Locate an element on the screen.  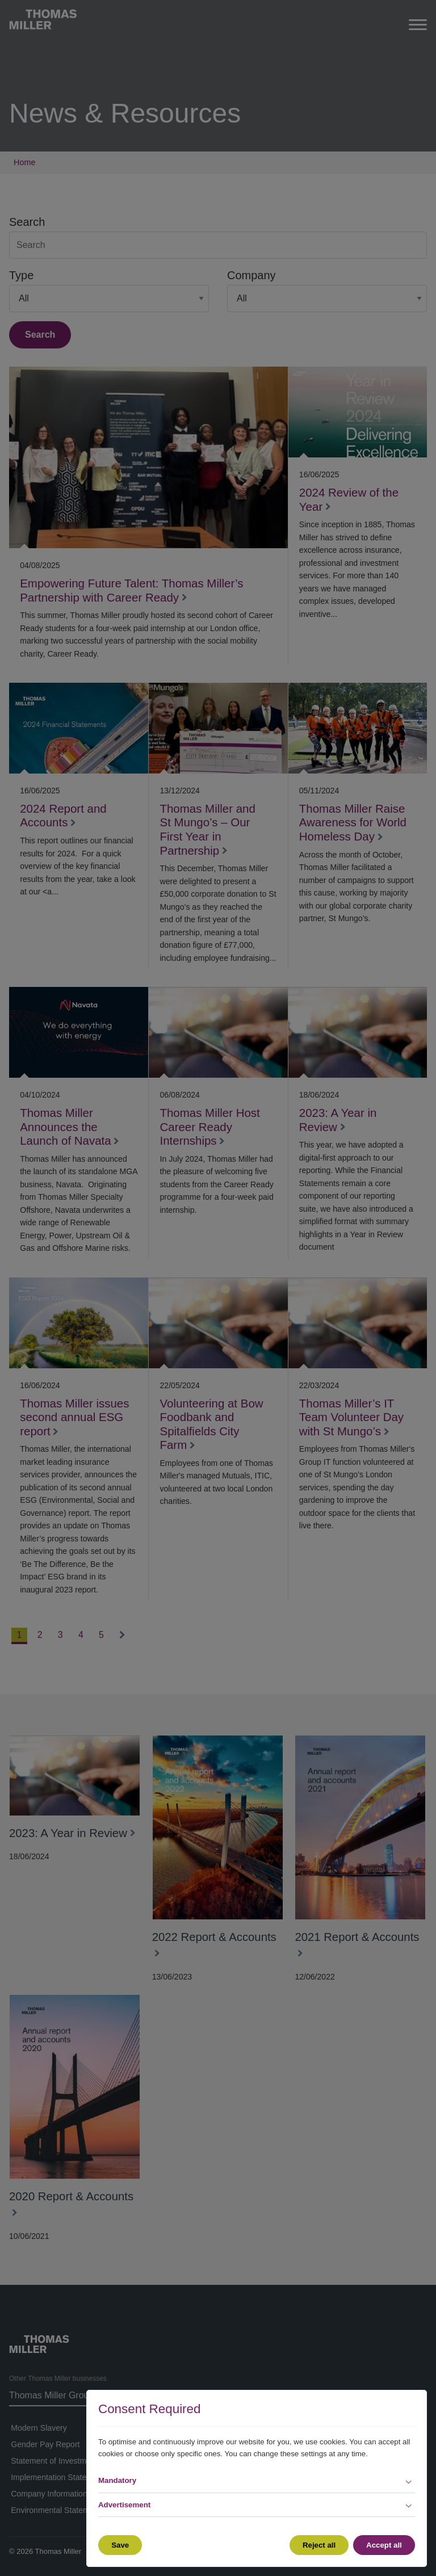
Advertisement is located at coordinates (124, 2505).